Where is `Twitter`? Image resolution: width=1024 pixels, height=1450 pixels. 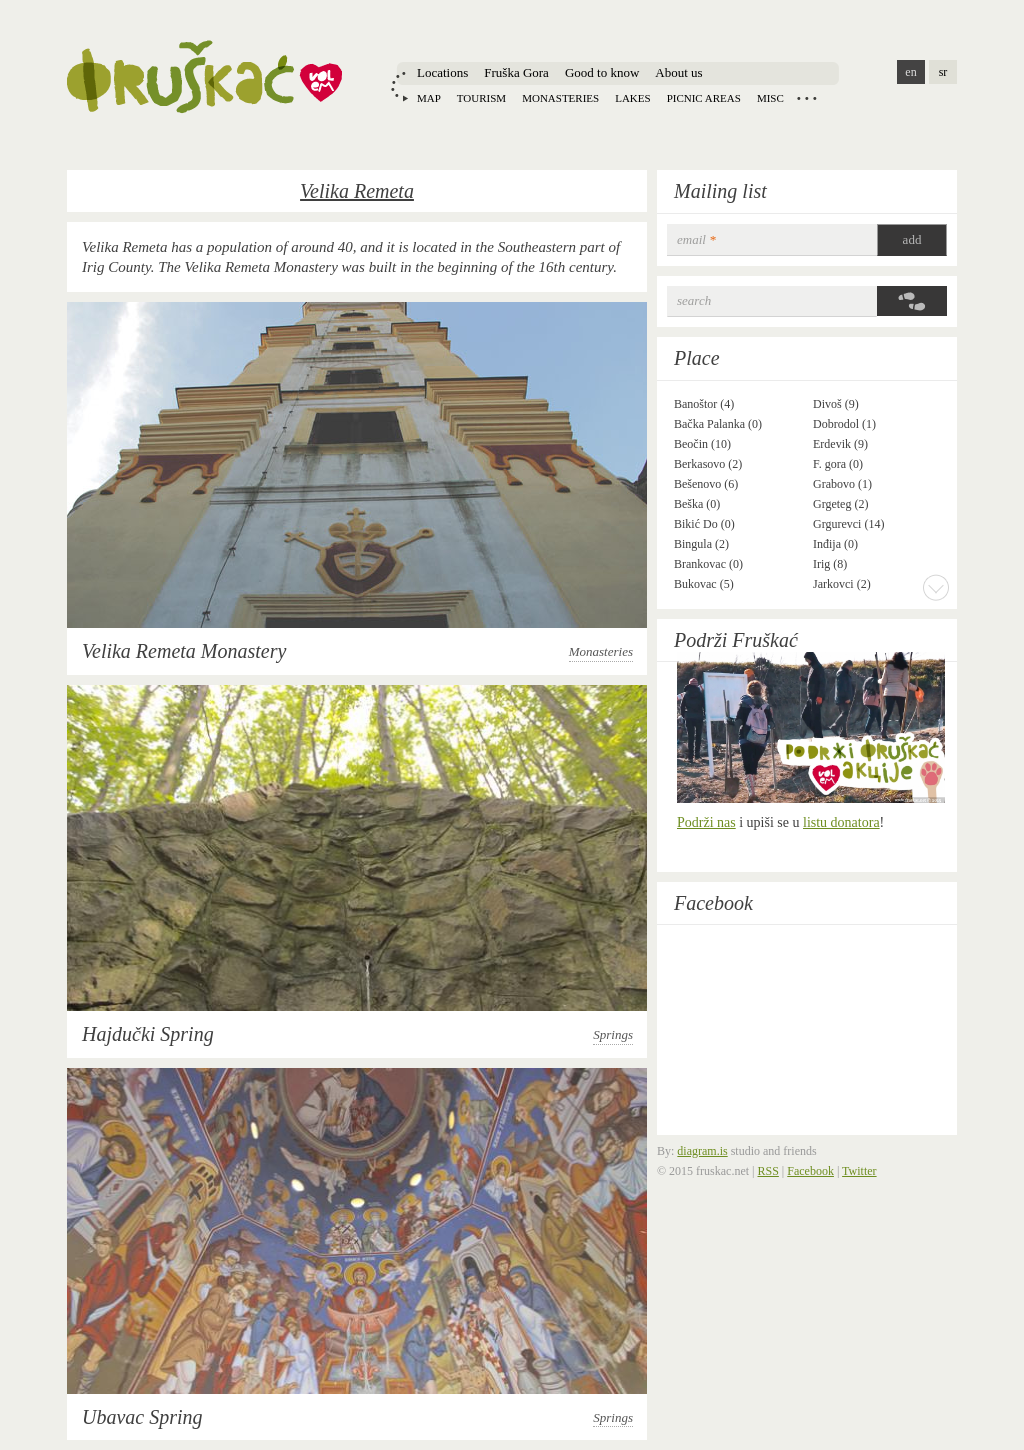
Twitter is located at coordinates (859, 1171).